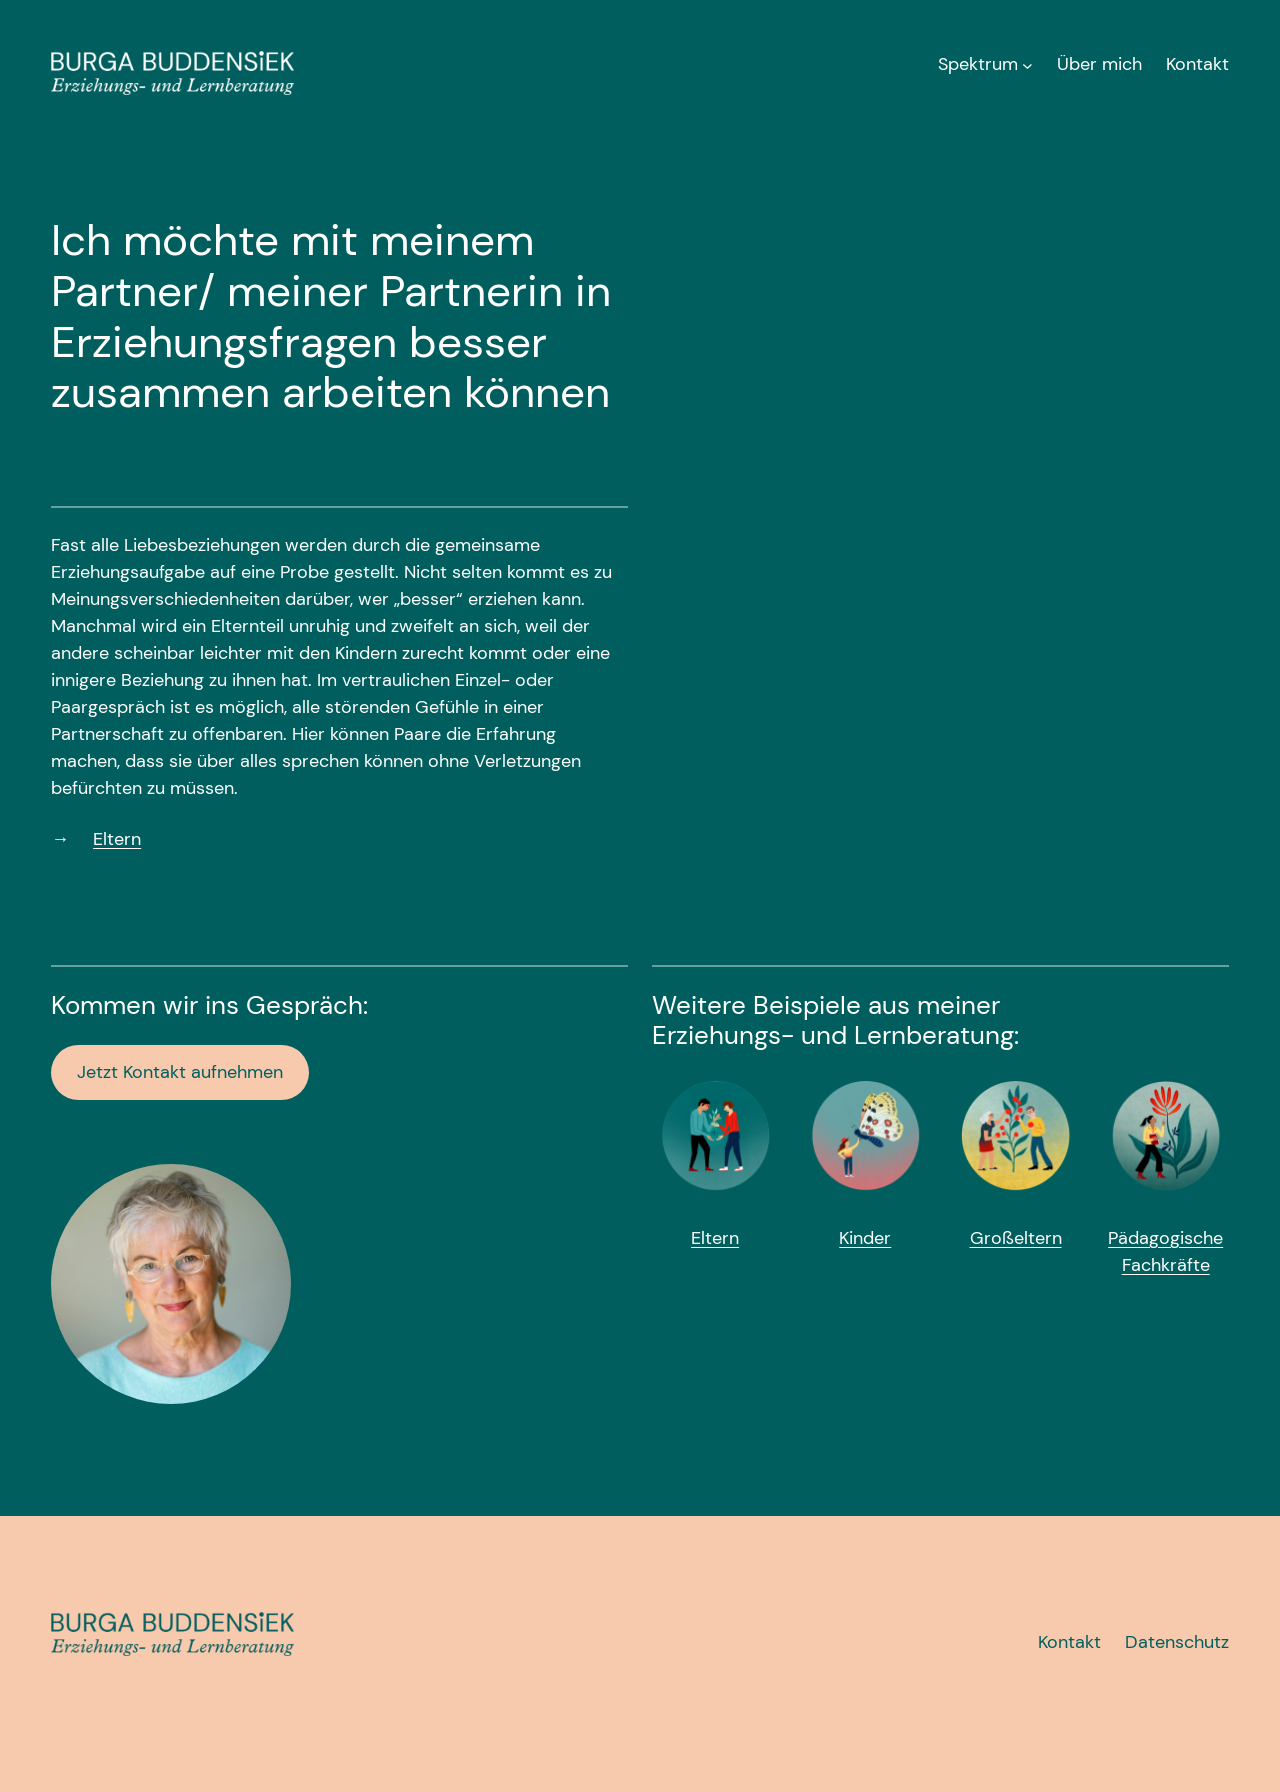  What do you see at coordinates (180, 1072) in the screenshot?
I see `Jetzt Kontakt aufnehmen` at bounding box center [180, 1072].